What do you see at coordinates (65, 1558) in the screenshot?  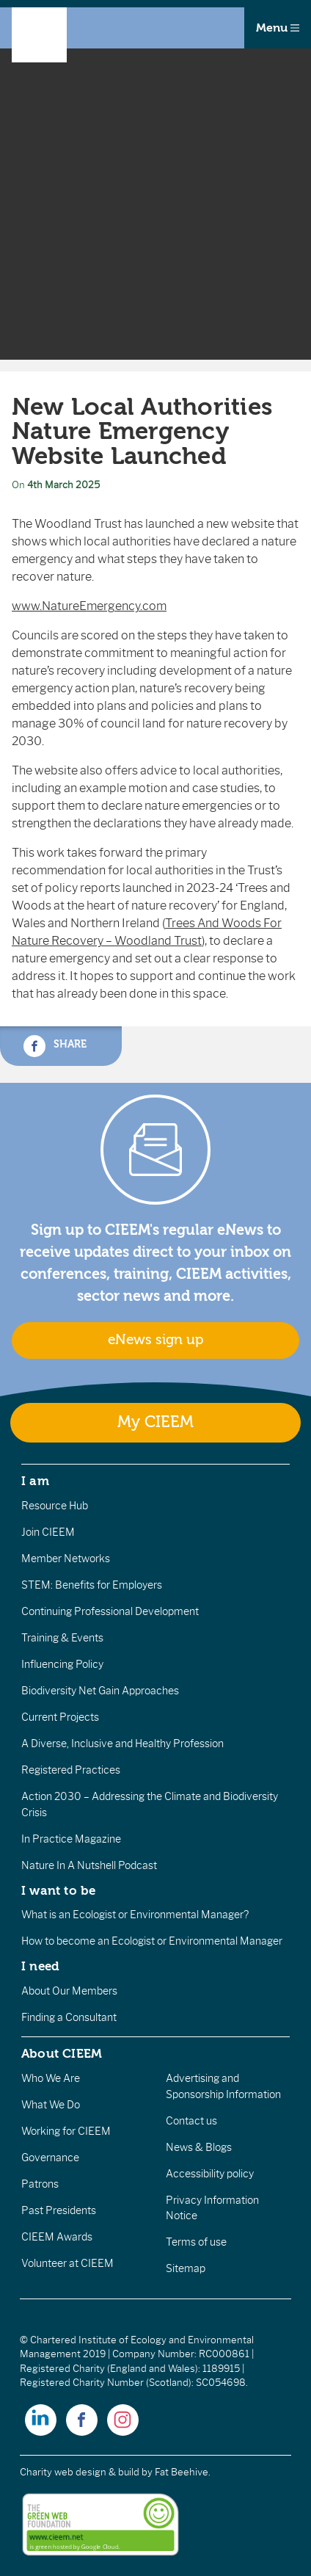 I see `Member Networks` at bounding box center [65, 1558].